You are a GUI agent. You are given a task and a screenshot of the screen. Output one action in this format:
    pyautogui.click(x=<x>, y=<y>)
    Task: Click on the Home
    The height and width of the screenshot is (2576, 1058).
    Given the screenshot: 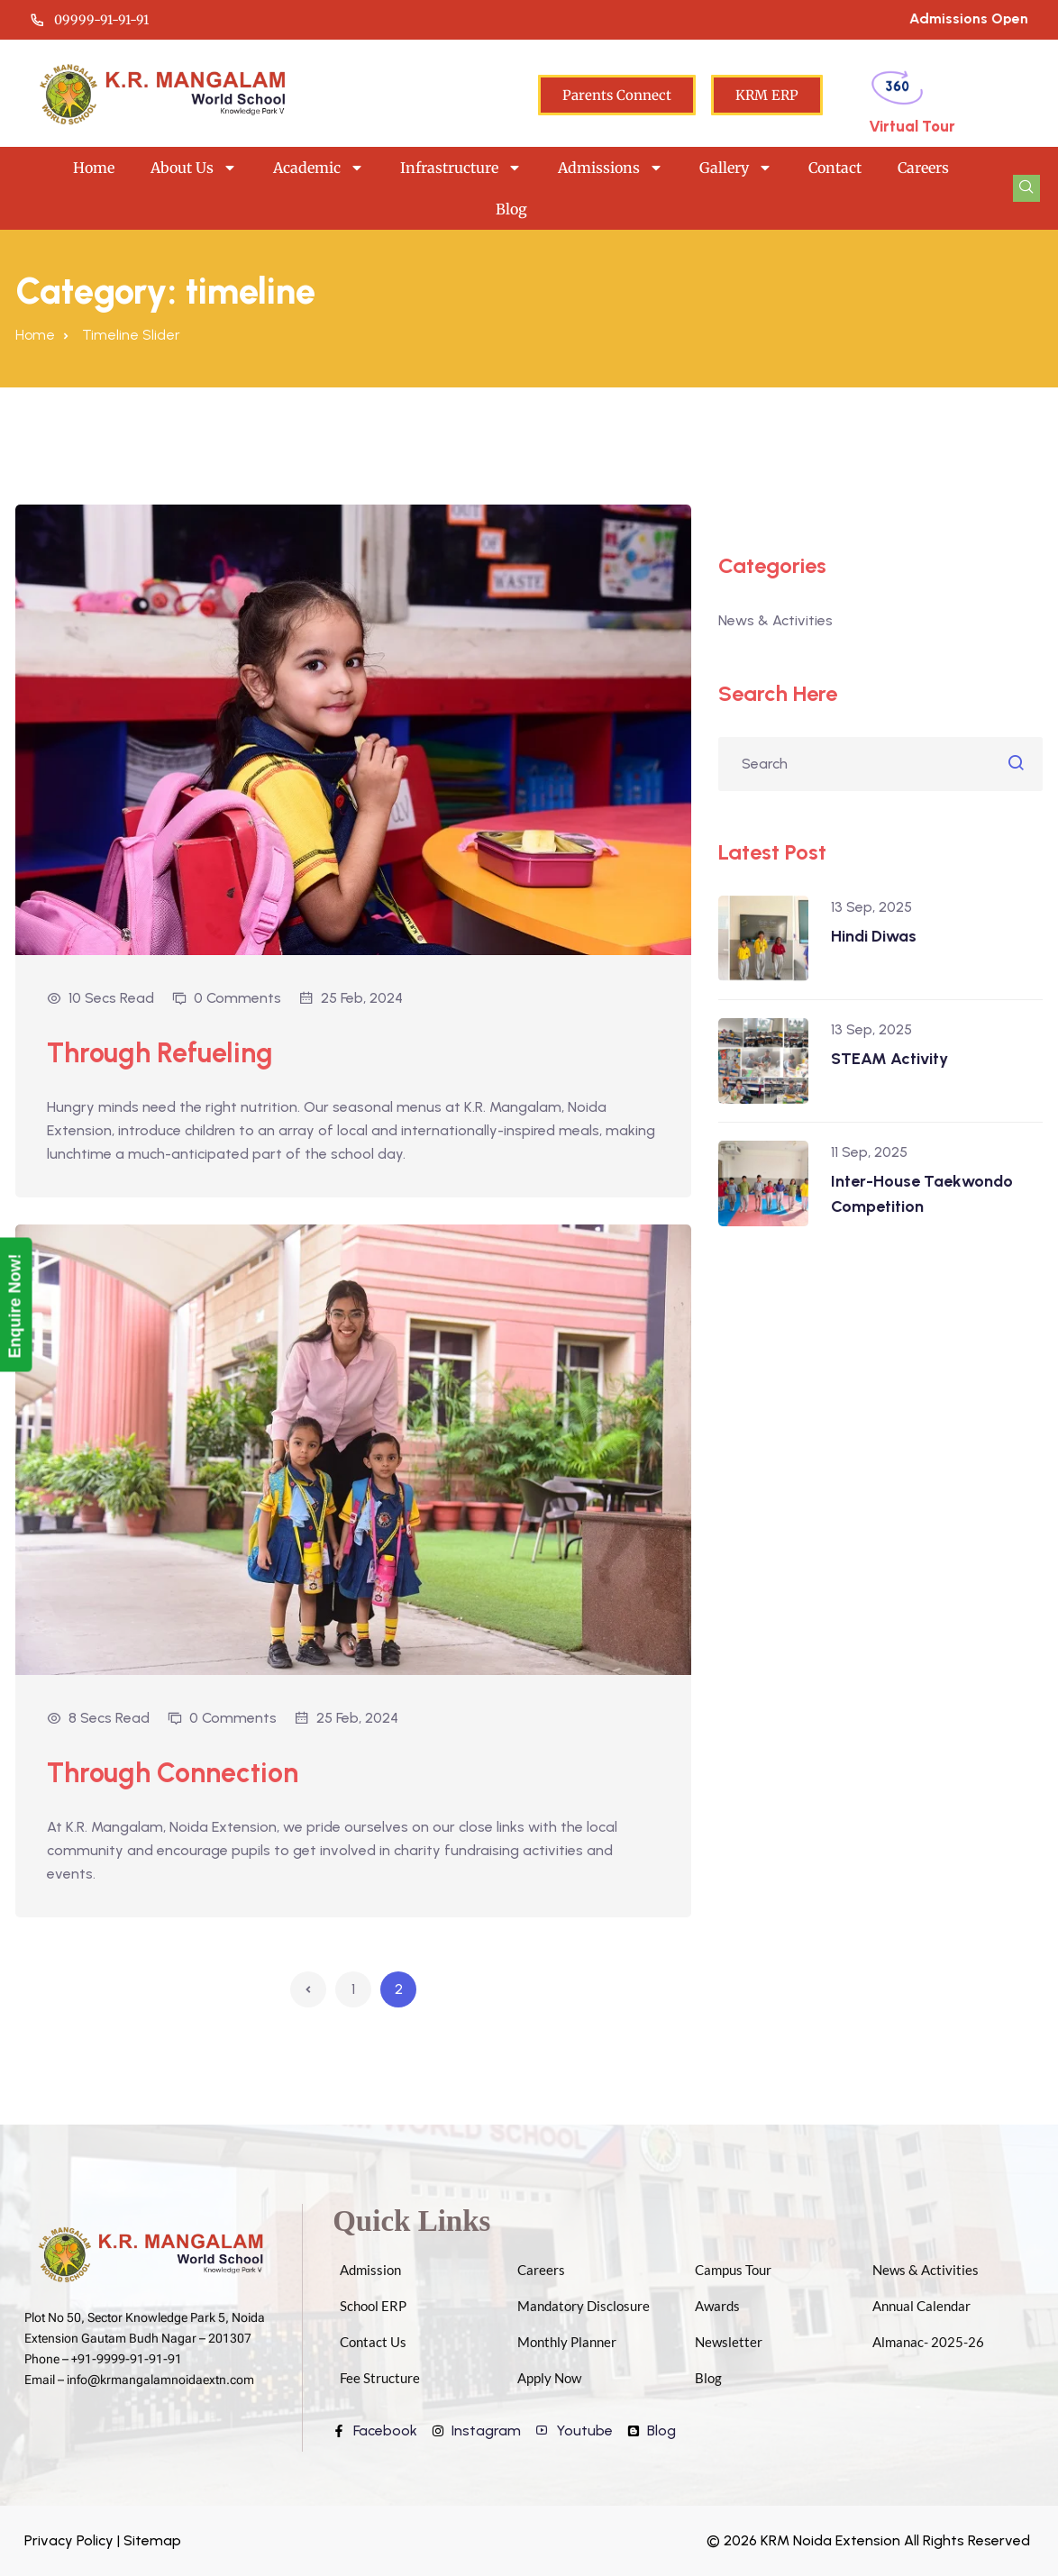 What is the action you would take?
    pyautogui.click(x=93, y=168)
    